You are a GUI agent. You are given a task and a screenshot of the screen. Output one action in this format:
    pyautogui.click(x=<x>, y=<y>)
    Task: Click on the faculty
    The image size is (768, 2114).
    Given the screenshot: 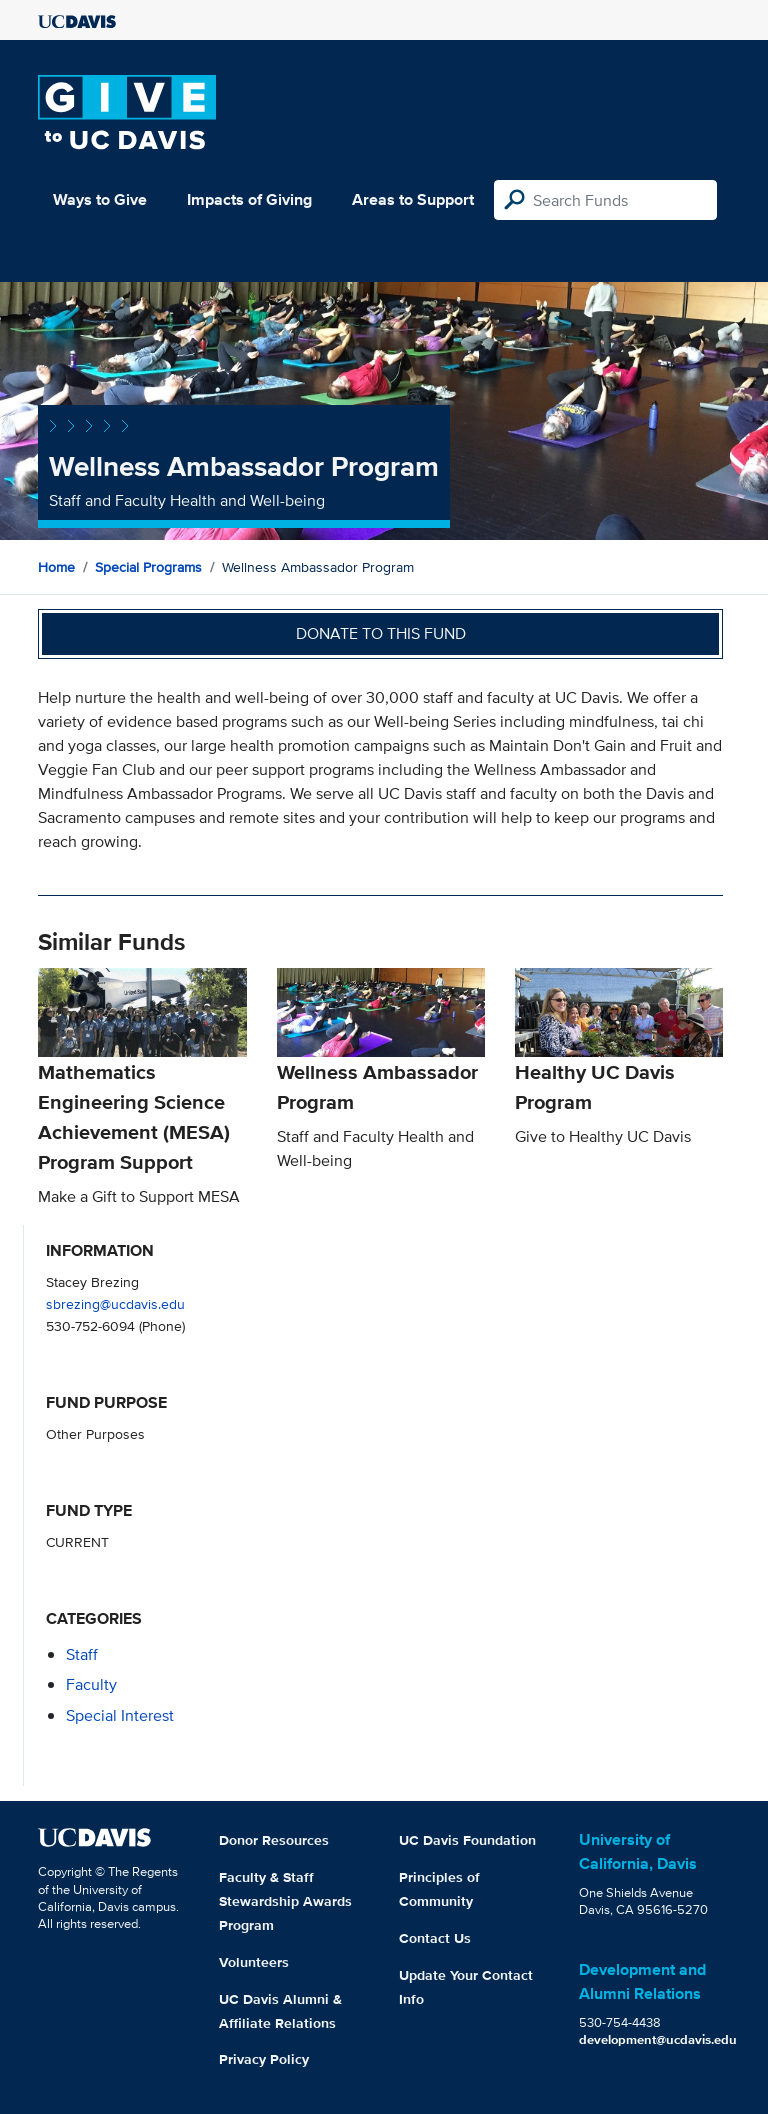 What is the action you would take?
    pyautogui.click(x=91, y=1684)
    